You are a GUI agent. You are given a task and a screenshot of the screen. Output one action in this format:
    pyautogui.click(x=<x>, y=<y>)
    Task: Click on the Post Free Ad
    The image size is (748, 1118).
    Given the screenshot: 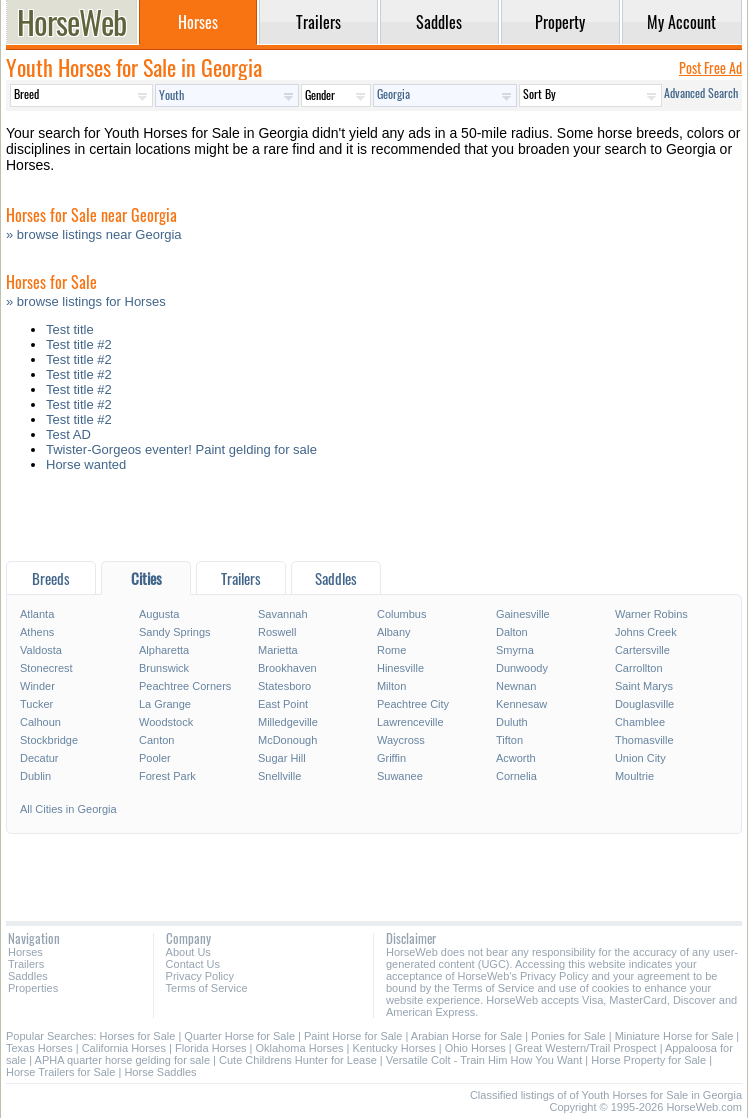 What is the action you would take?
    pyautogui.click(x=710, y=67)
    